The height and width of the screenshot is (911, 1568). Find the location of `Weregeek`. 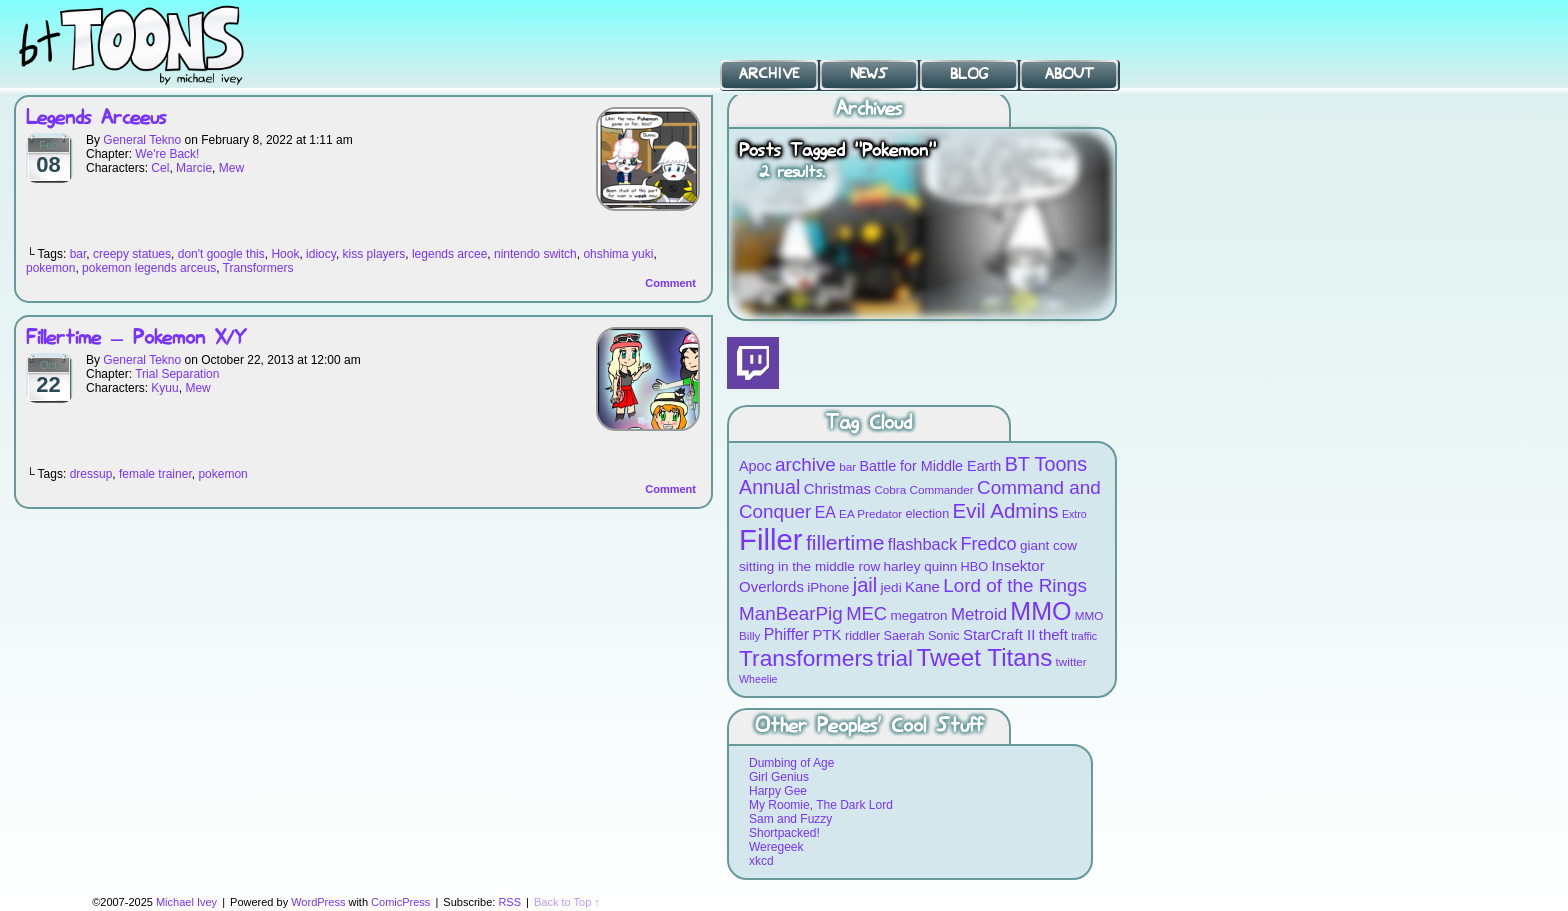

Weregeek is located at coordinates (776, 847).